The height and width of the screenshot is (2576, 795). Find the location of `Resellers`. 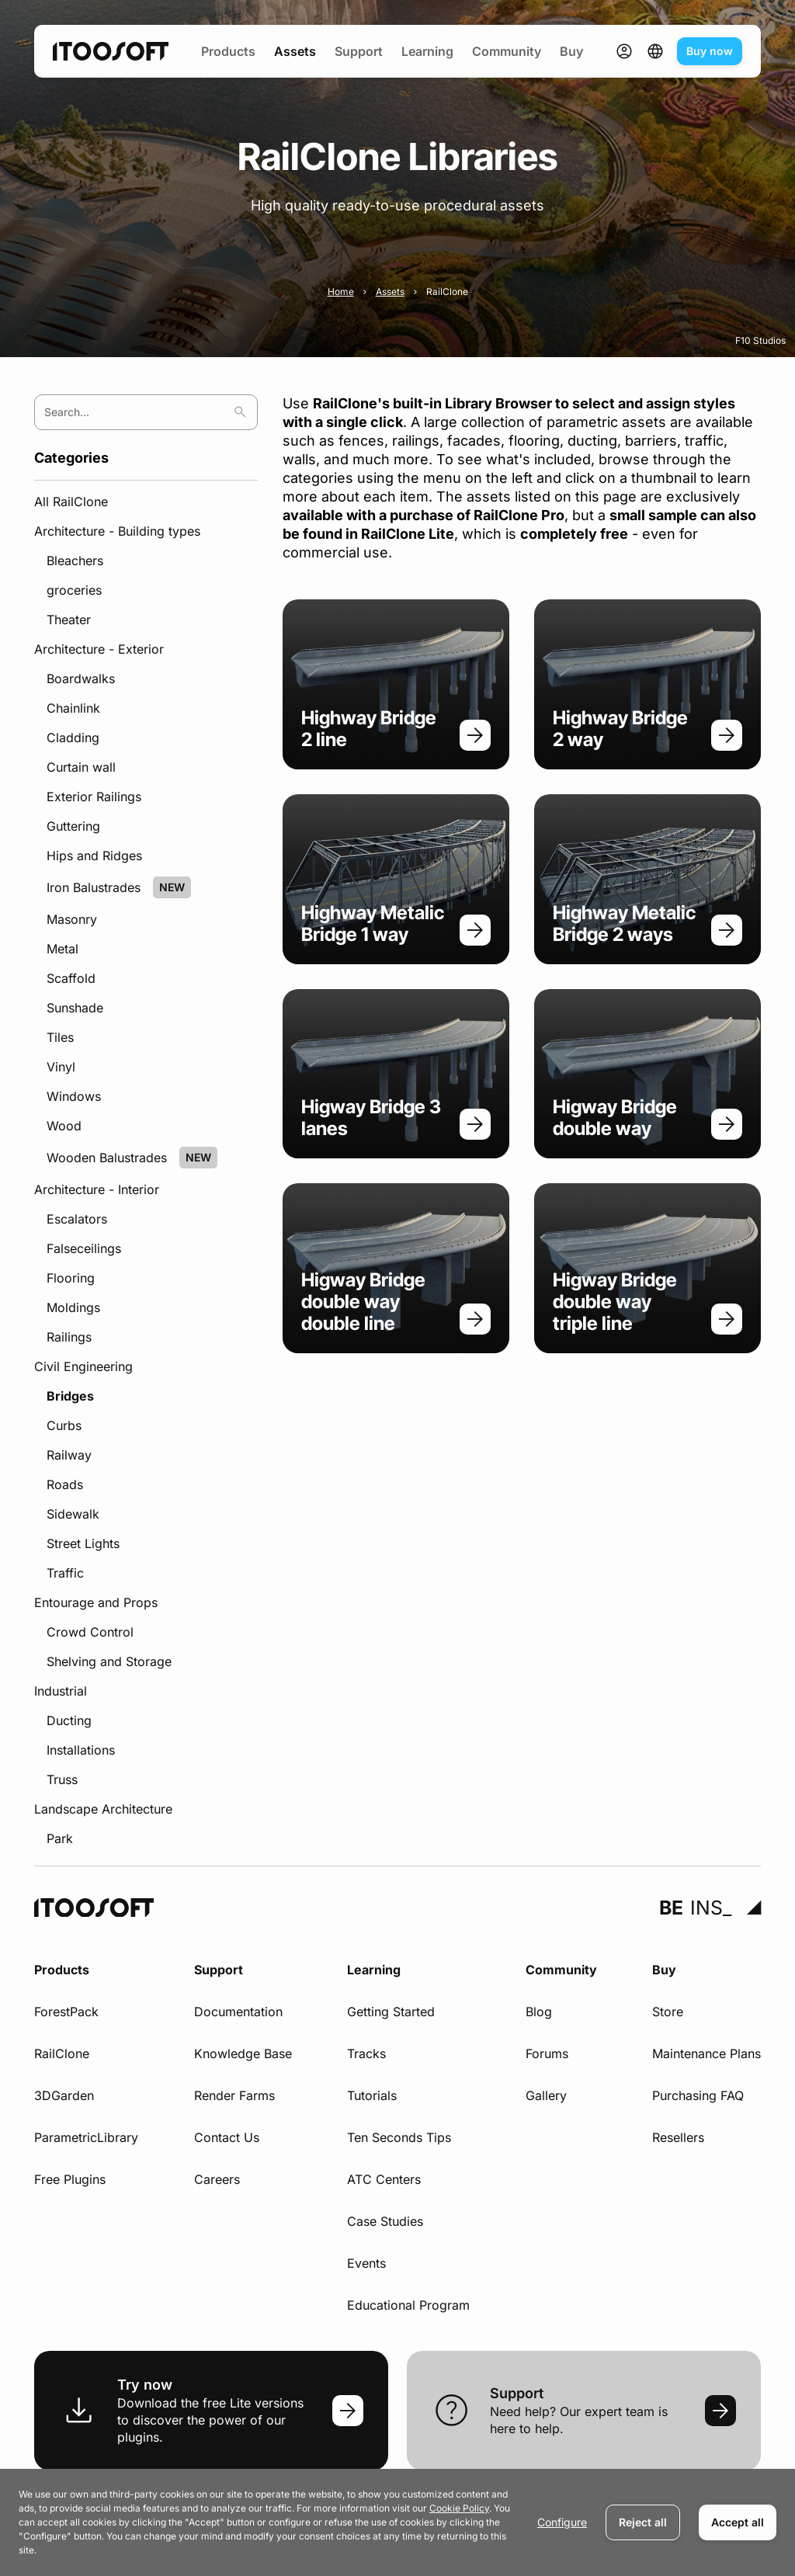

Resellers is located at coordinates (678, 2137).